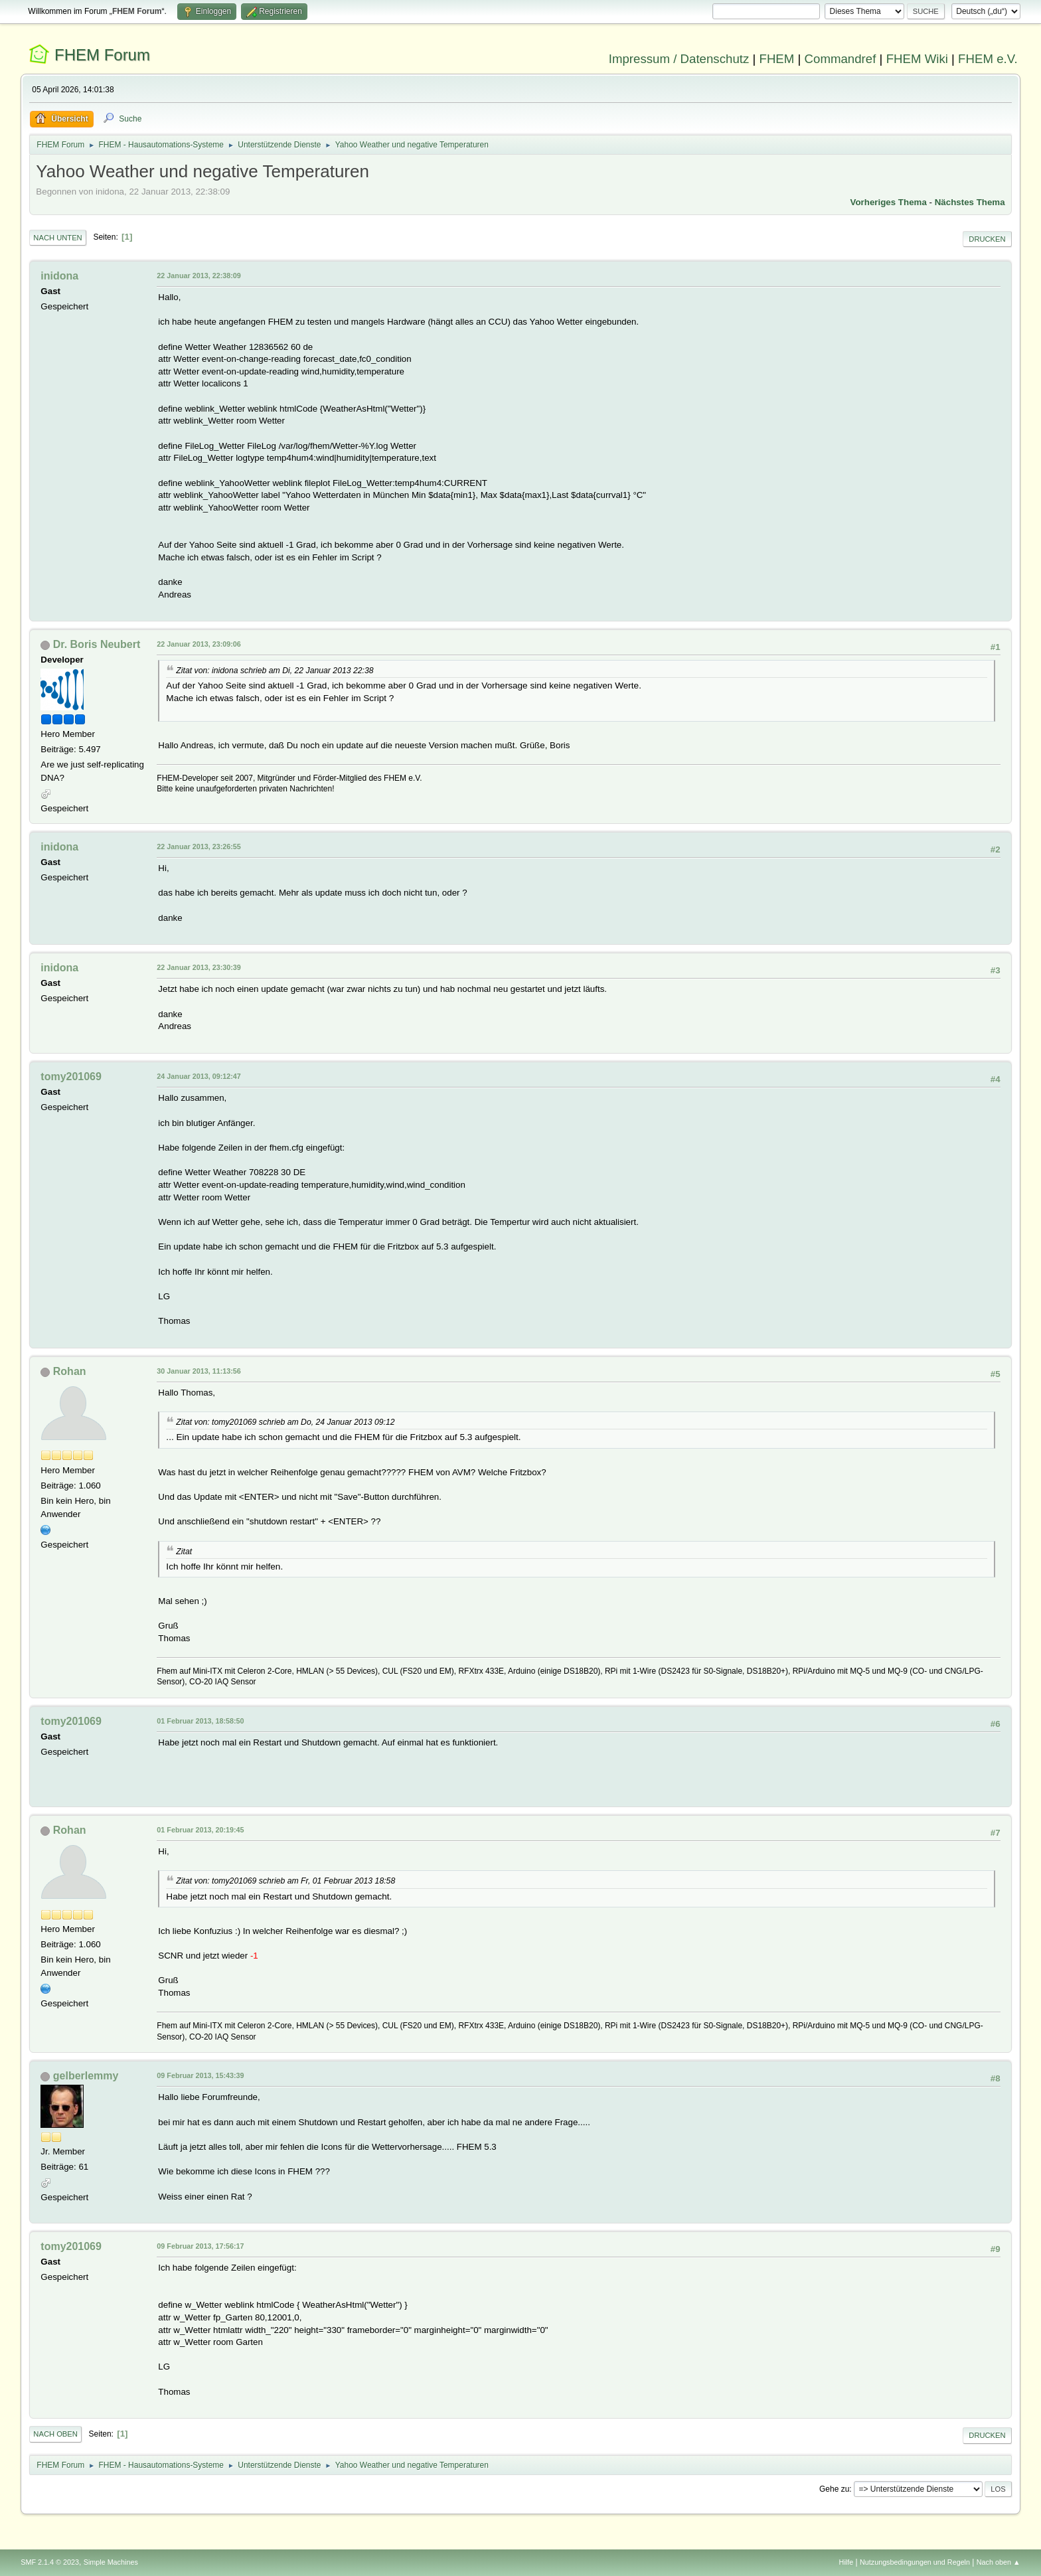  I want to click on 24 Januar 2013, 09:12:47, so click(198, 1076).